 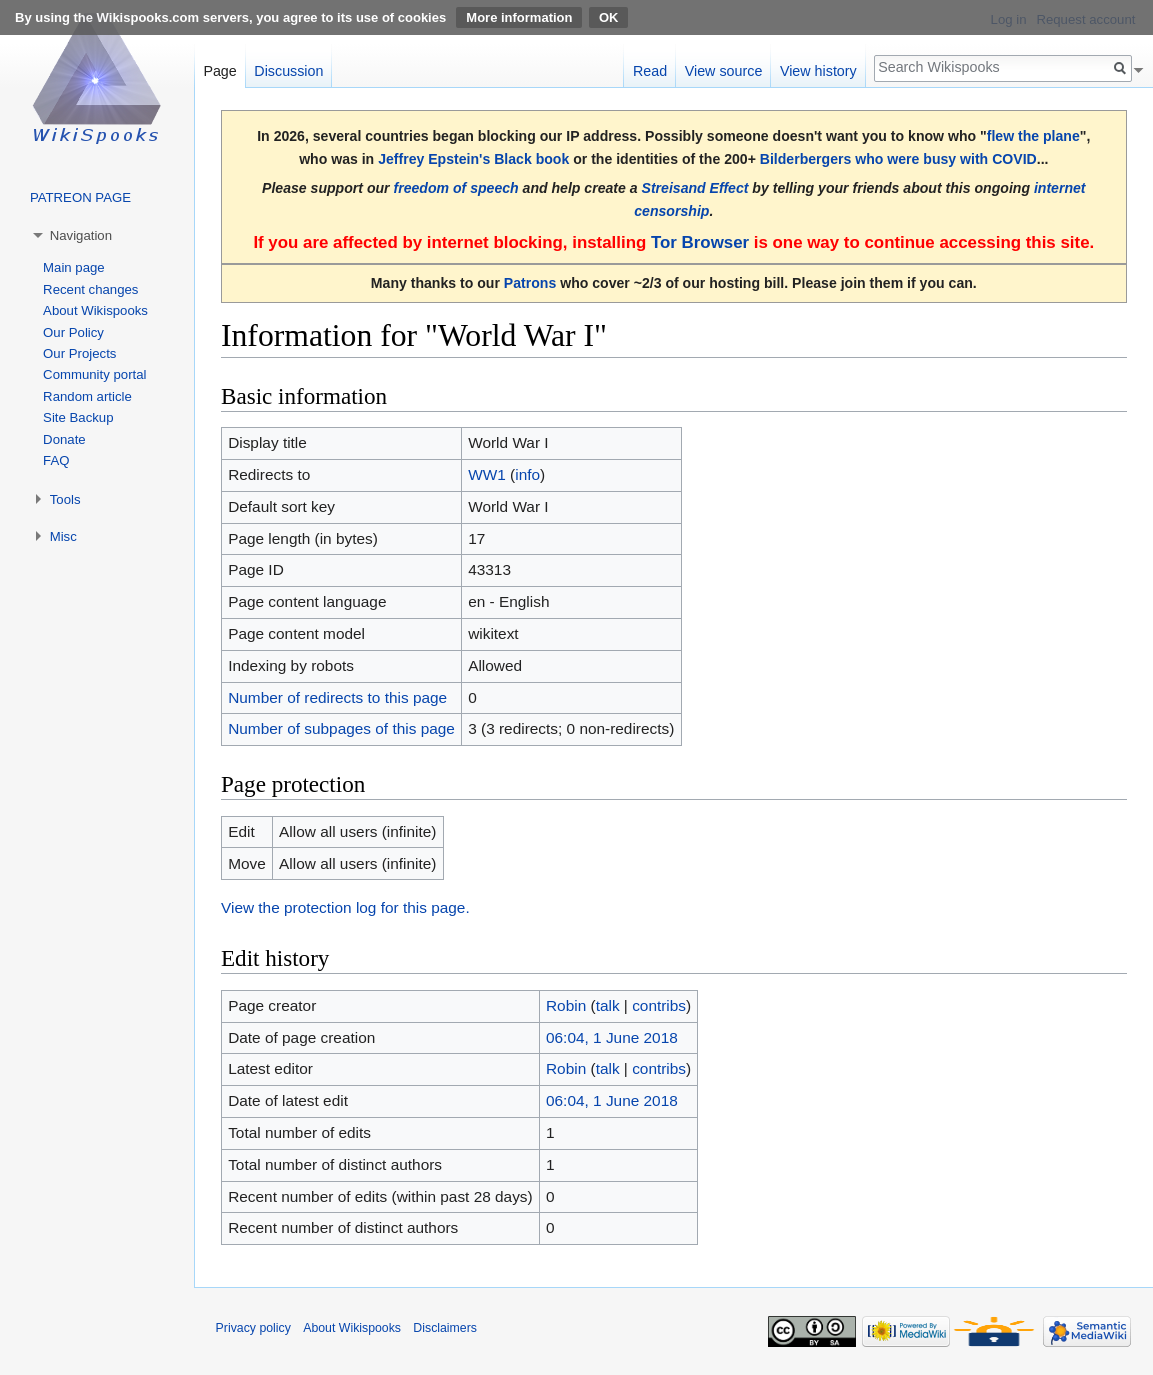 I want to click on Community portal, so click(x=94, y=374).